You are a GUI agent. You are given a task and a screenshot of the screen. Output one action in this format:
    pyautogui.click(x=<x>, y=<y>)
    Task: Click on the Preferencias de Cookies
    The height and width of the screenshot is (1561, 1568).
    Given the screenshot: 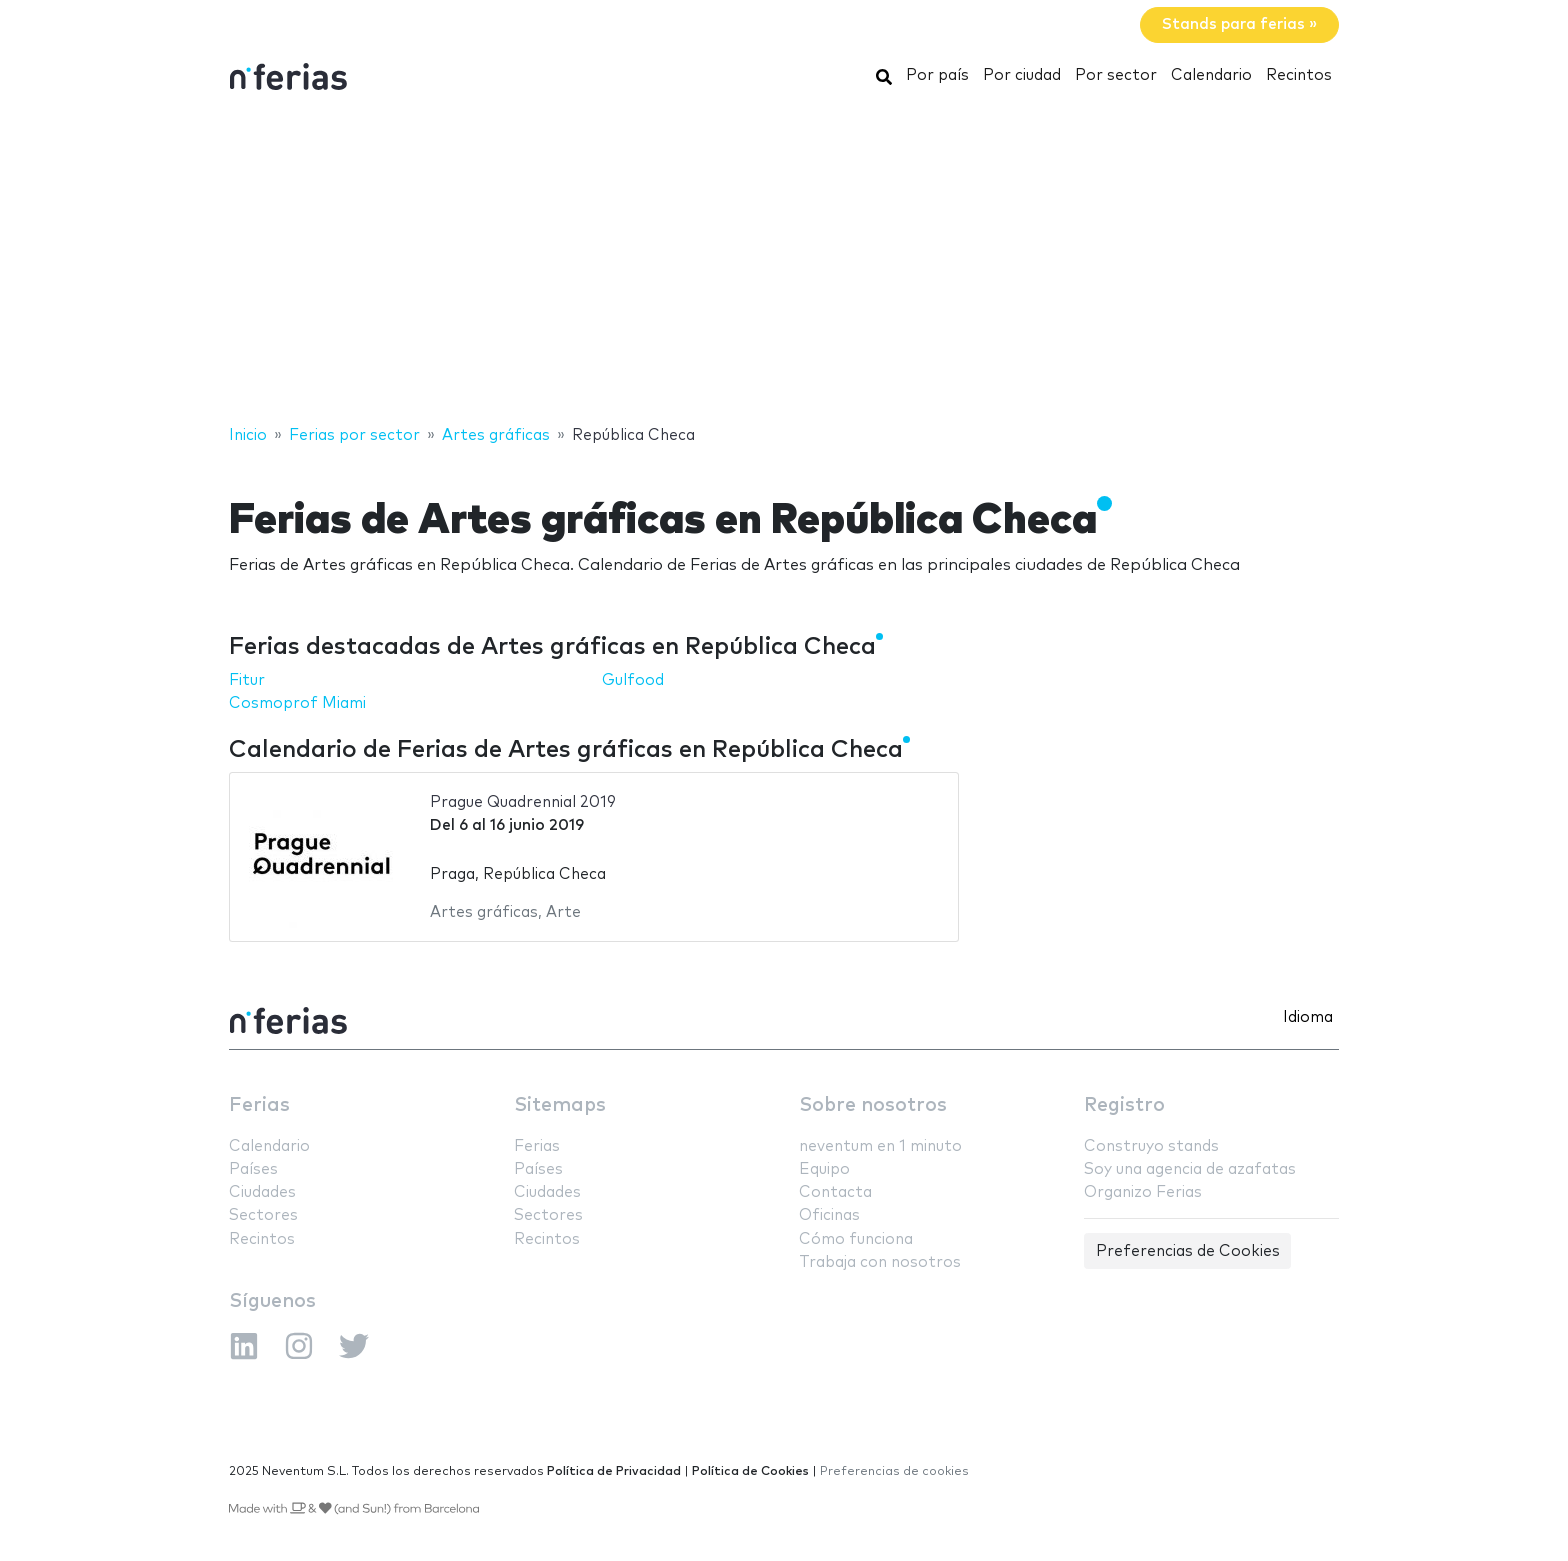 What is the action you would take?
    pyautogui.click(x=1188, y=1251)
    